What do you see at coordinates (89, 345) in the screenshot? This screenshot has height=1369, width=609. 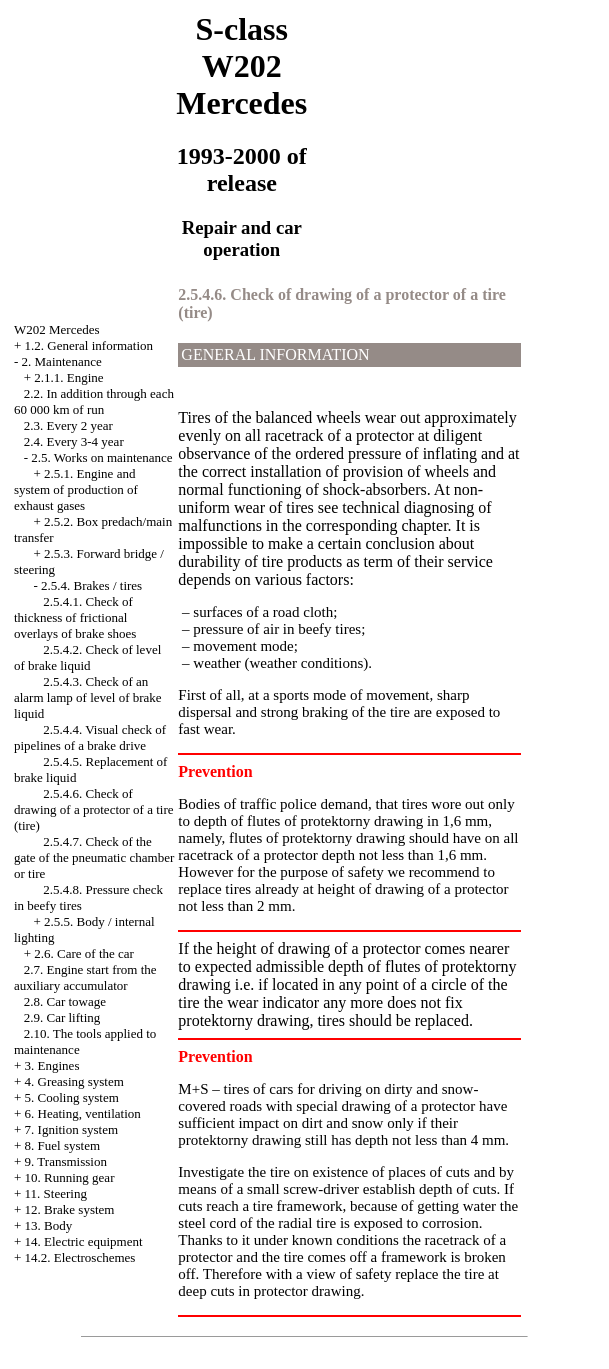 I see `1.2. General information` at bounding box center [89, 345].